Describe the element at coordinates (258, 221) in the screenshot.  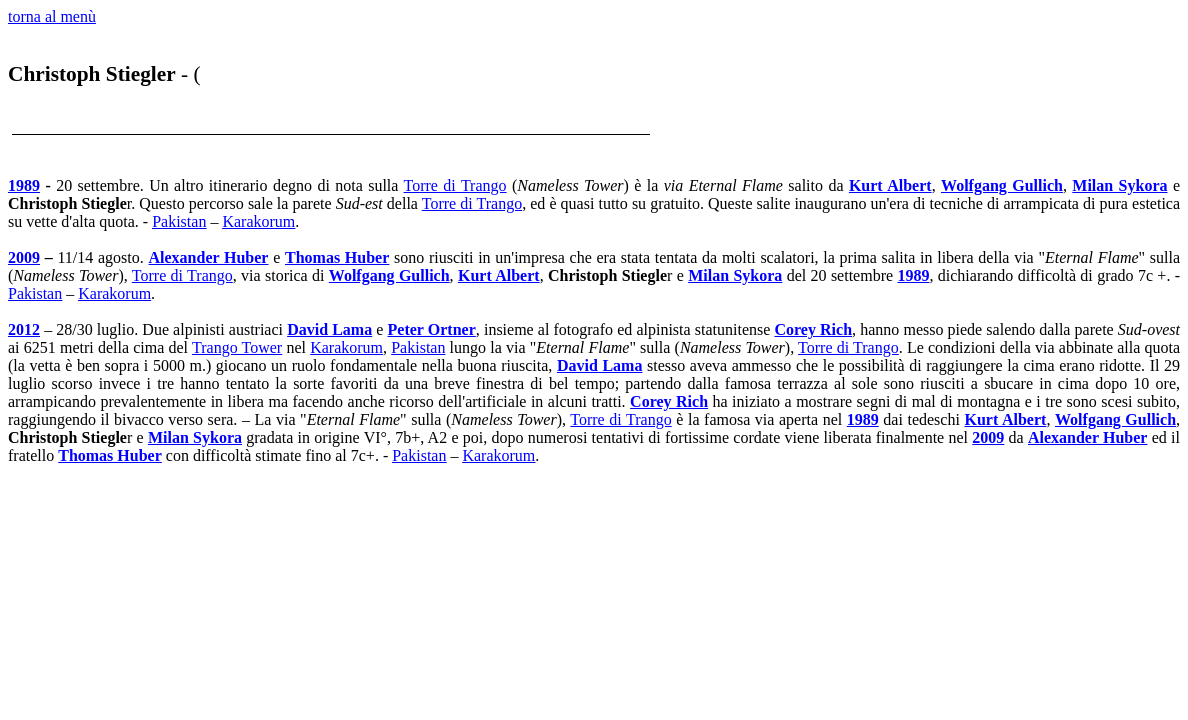
I see `Karakorum` at that location.